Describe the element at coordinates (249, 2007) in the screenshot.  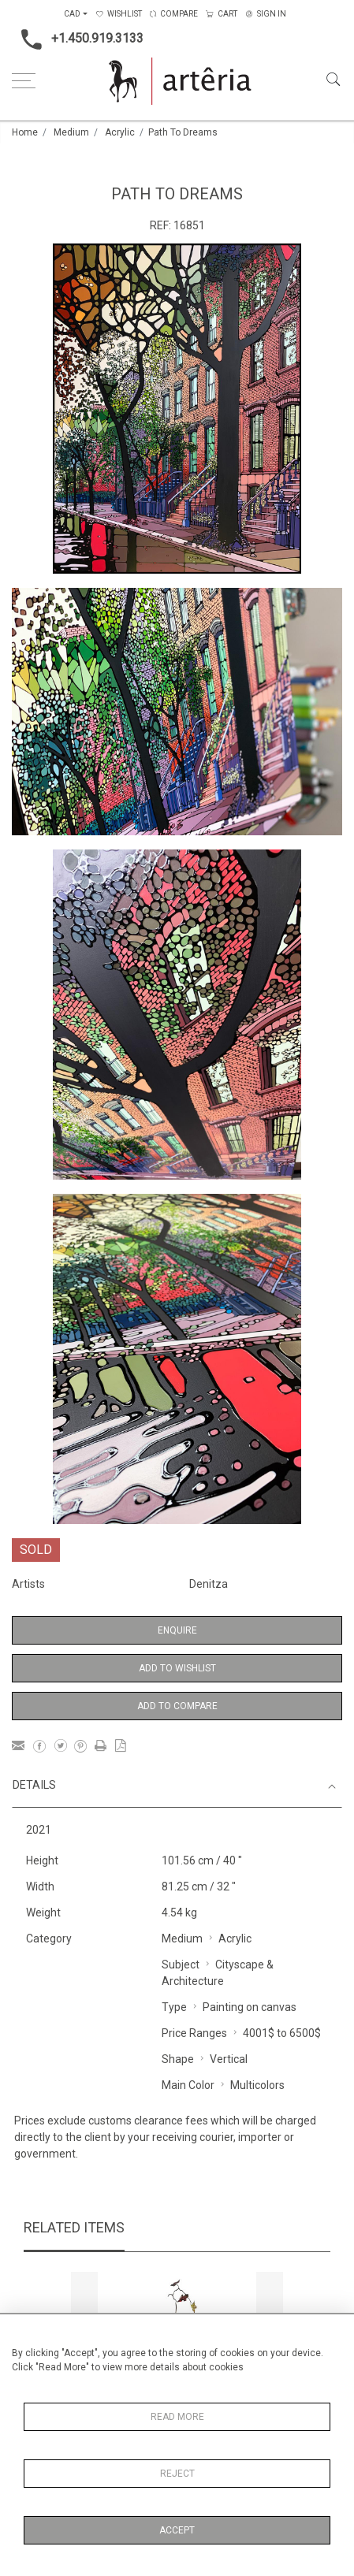
I see `Painting on canvas` at that location.